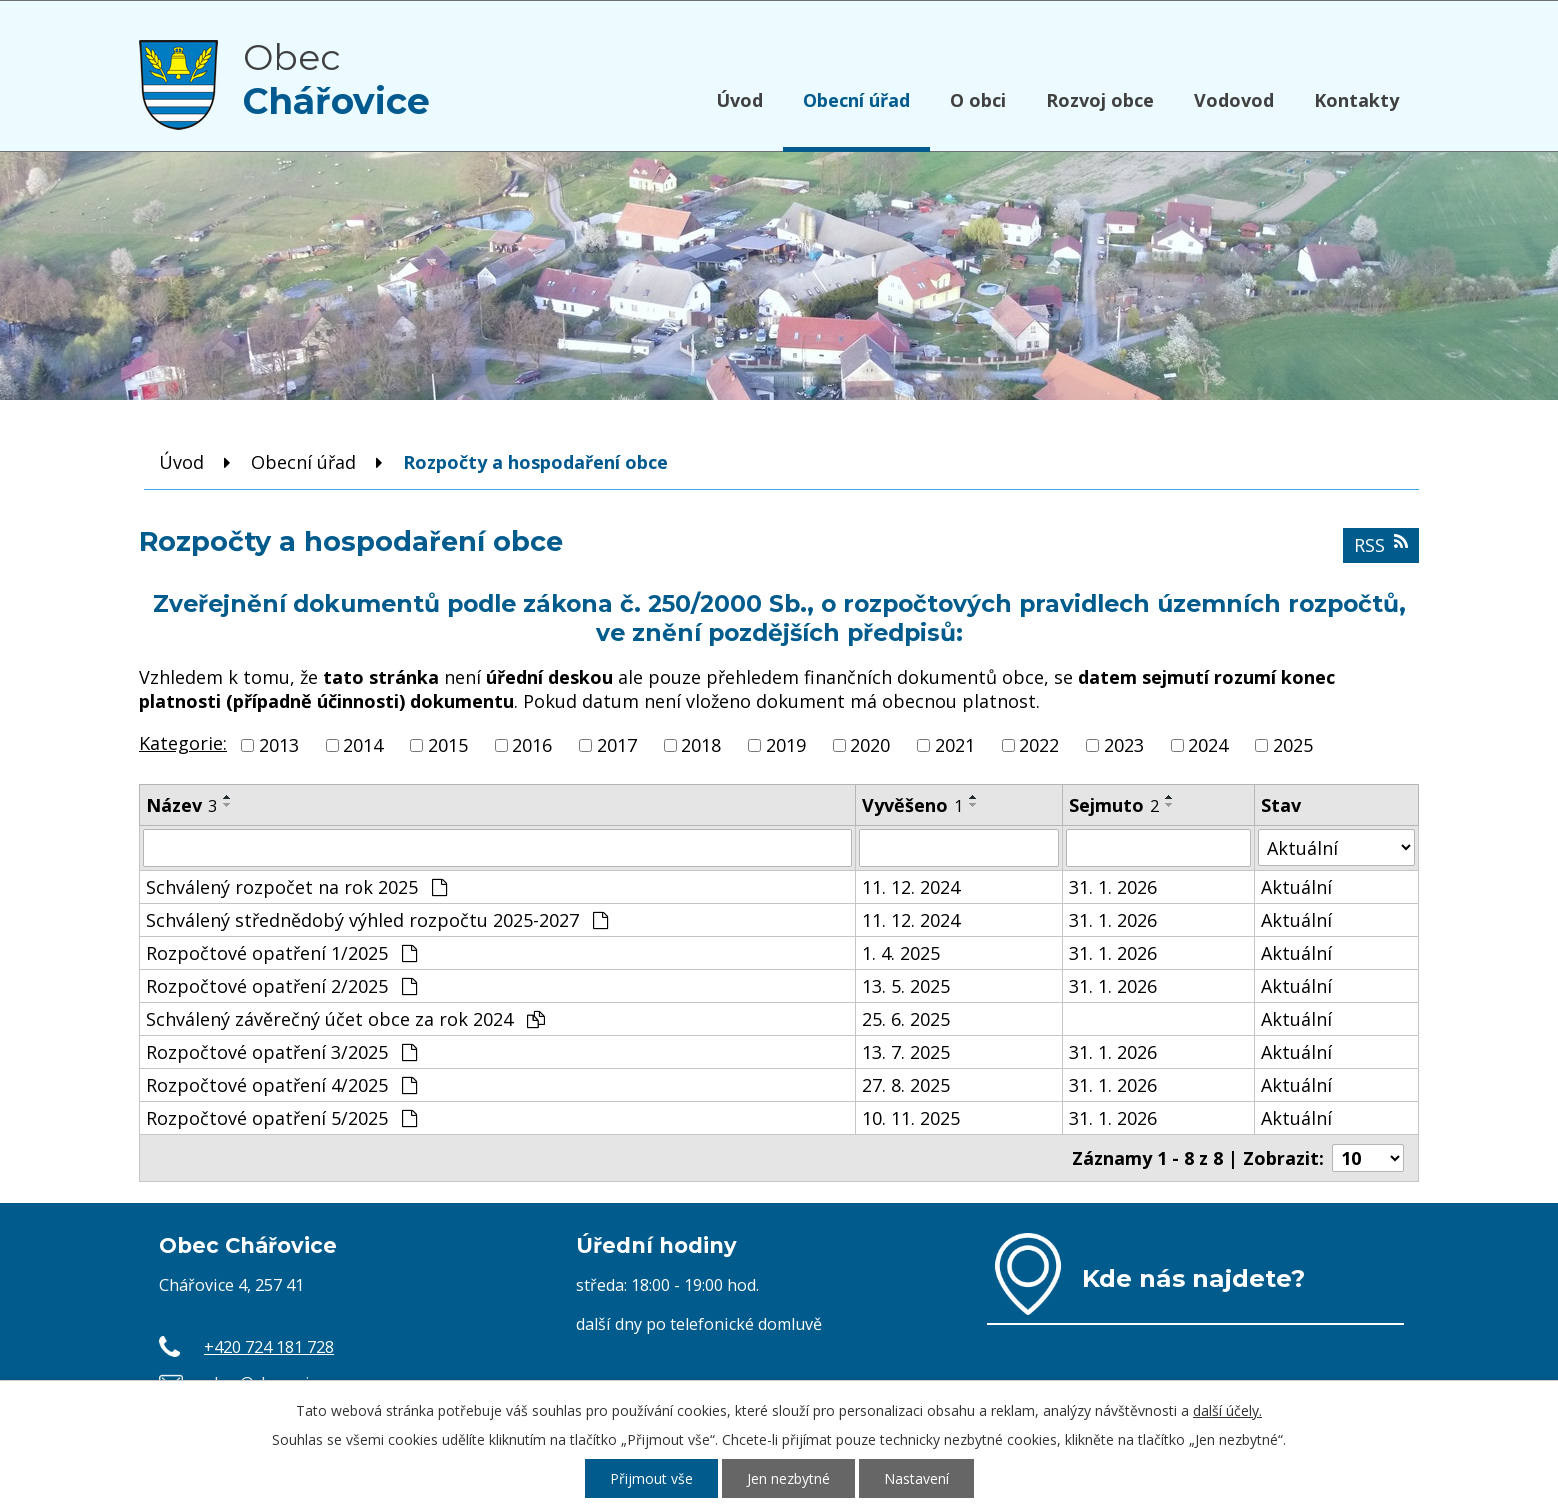 This screenshot has height=1508, width=1558. What do you see at coordinates (1113, 887) in the screenshot?
I see `31. 1. 2026` at bounding box center [1113, 887].